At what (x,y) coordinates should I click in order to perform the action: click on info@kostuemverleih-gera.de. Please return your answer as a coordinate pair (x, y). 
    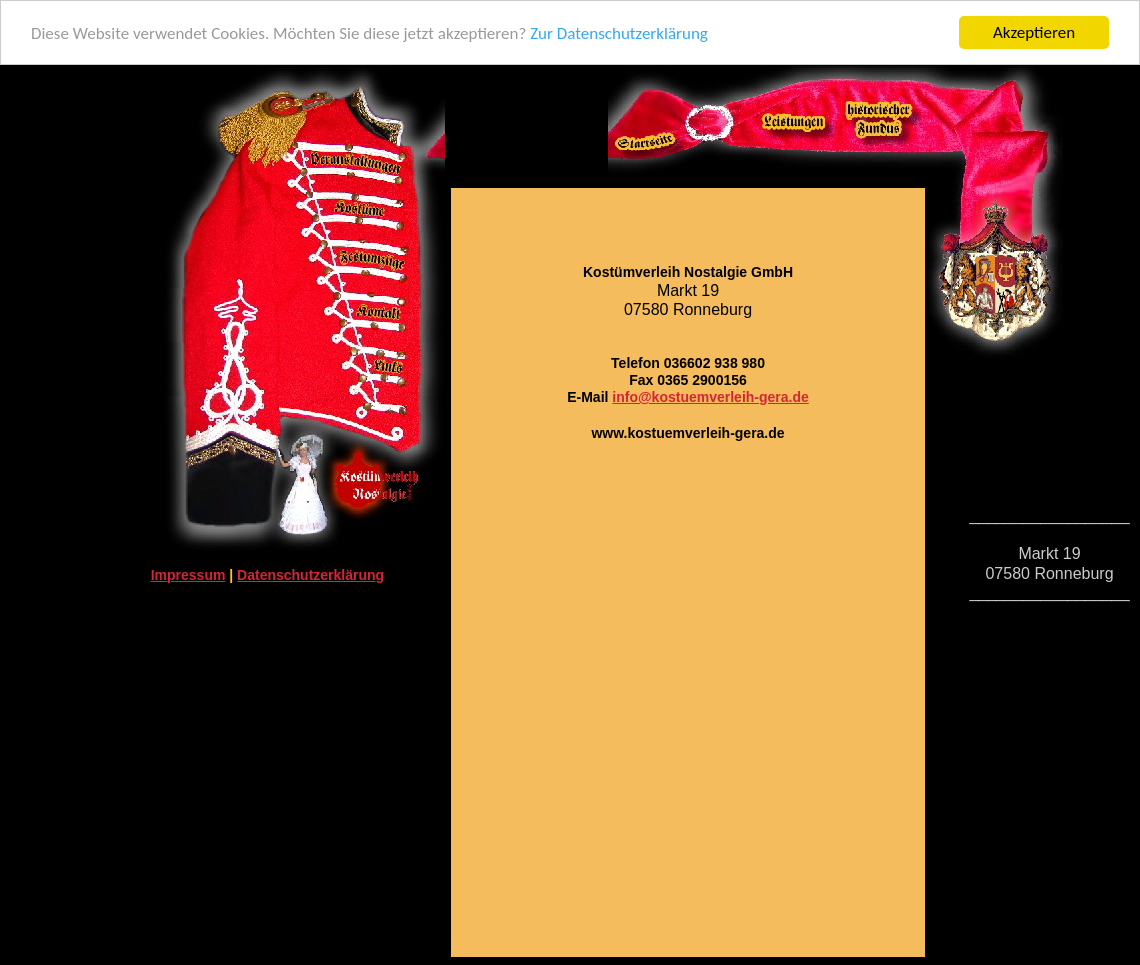
    Looking at the image, I should click on (710, 397).